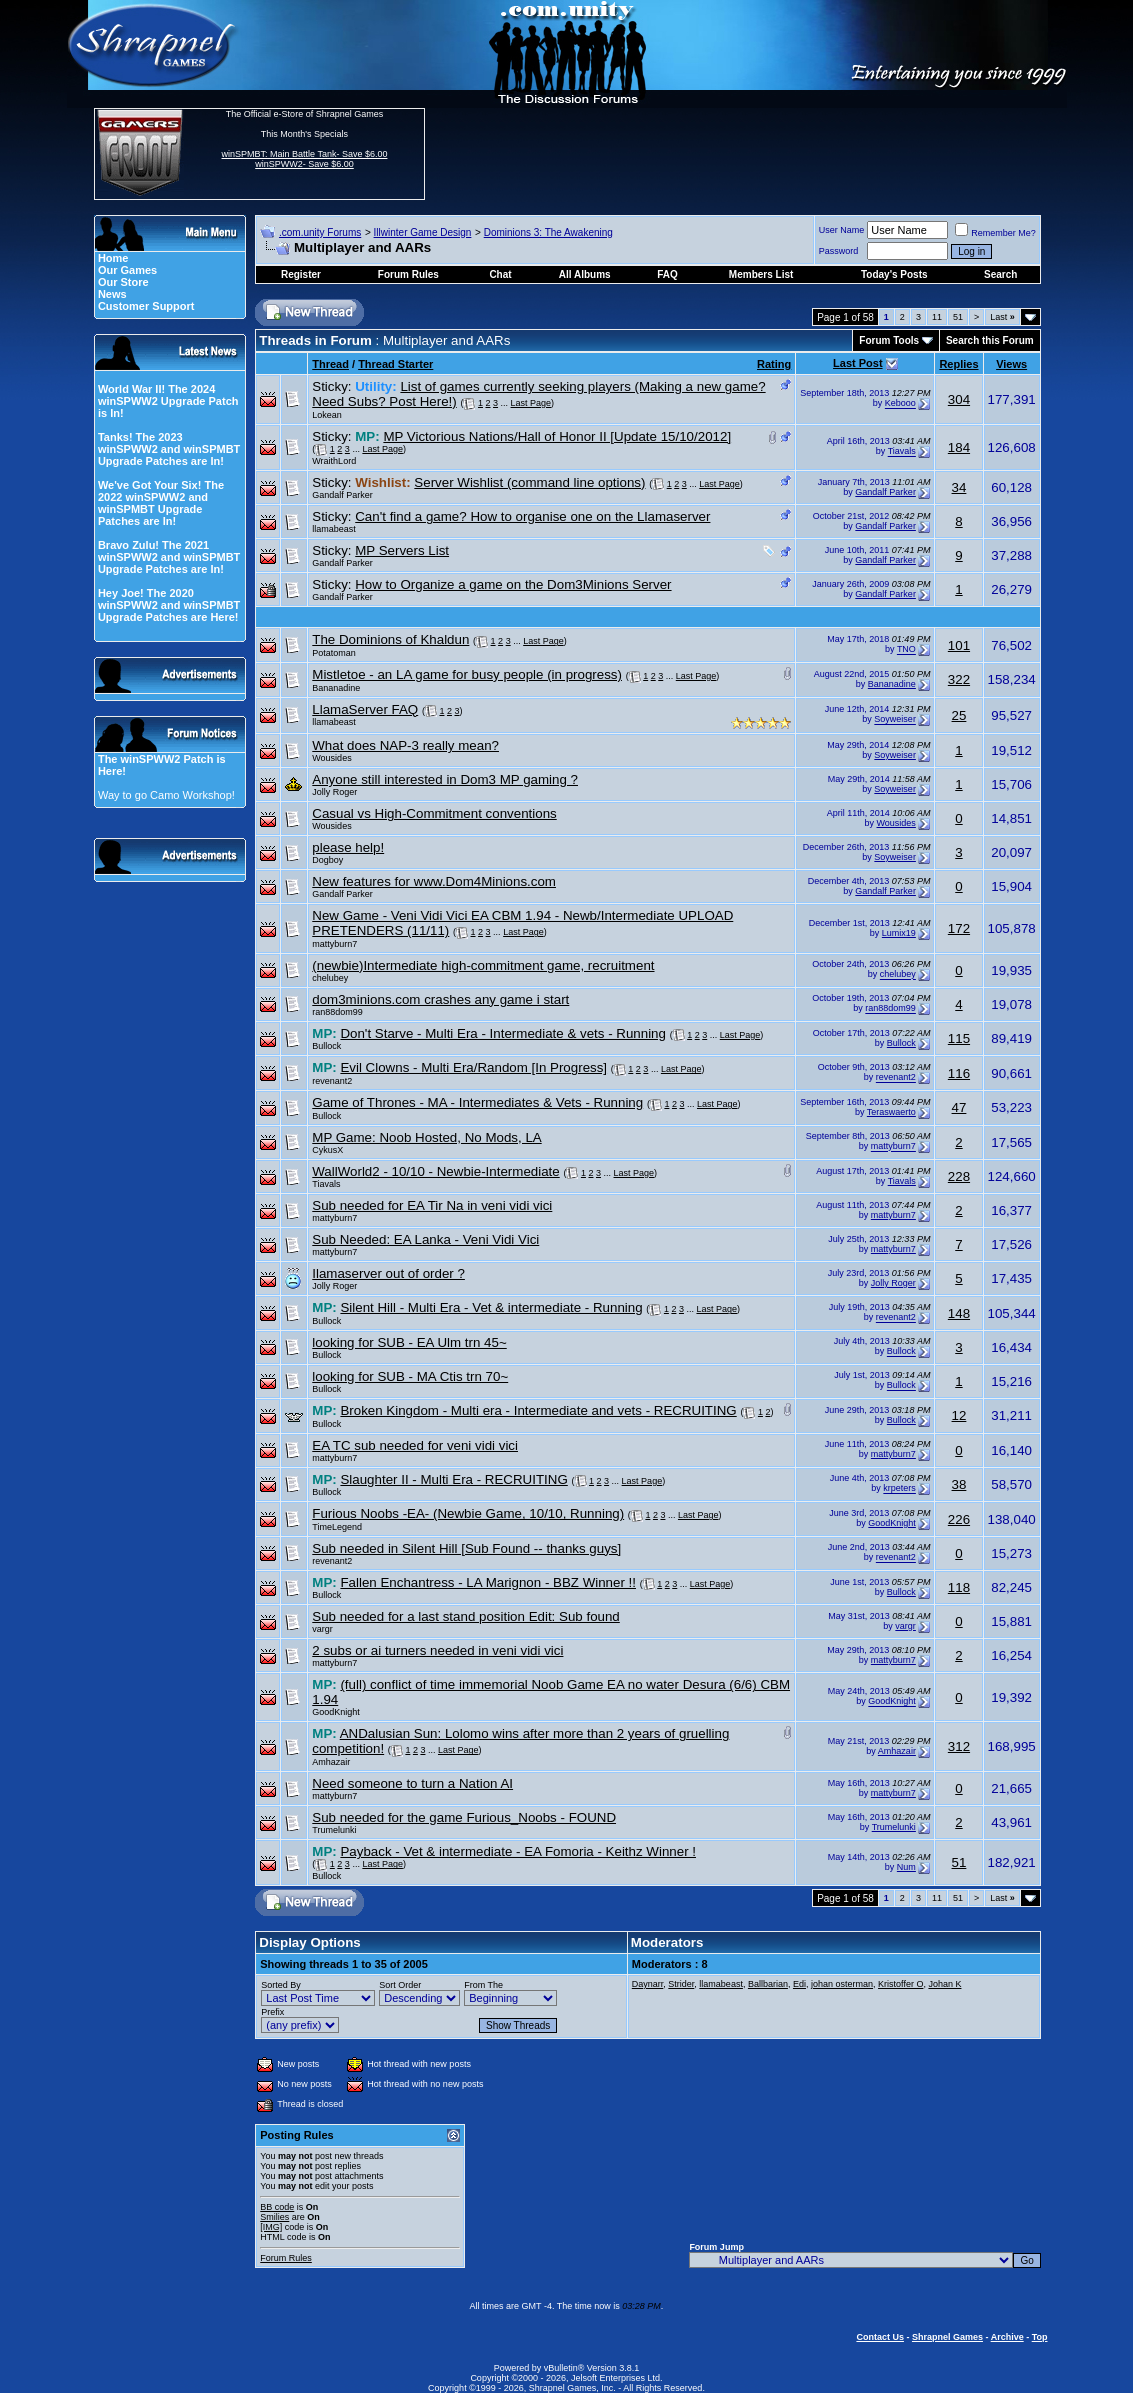 Image resolution: width=1133 pixels, height=2393 pixels. I want to click on Password, so click(839, 251).